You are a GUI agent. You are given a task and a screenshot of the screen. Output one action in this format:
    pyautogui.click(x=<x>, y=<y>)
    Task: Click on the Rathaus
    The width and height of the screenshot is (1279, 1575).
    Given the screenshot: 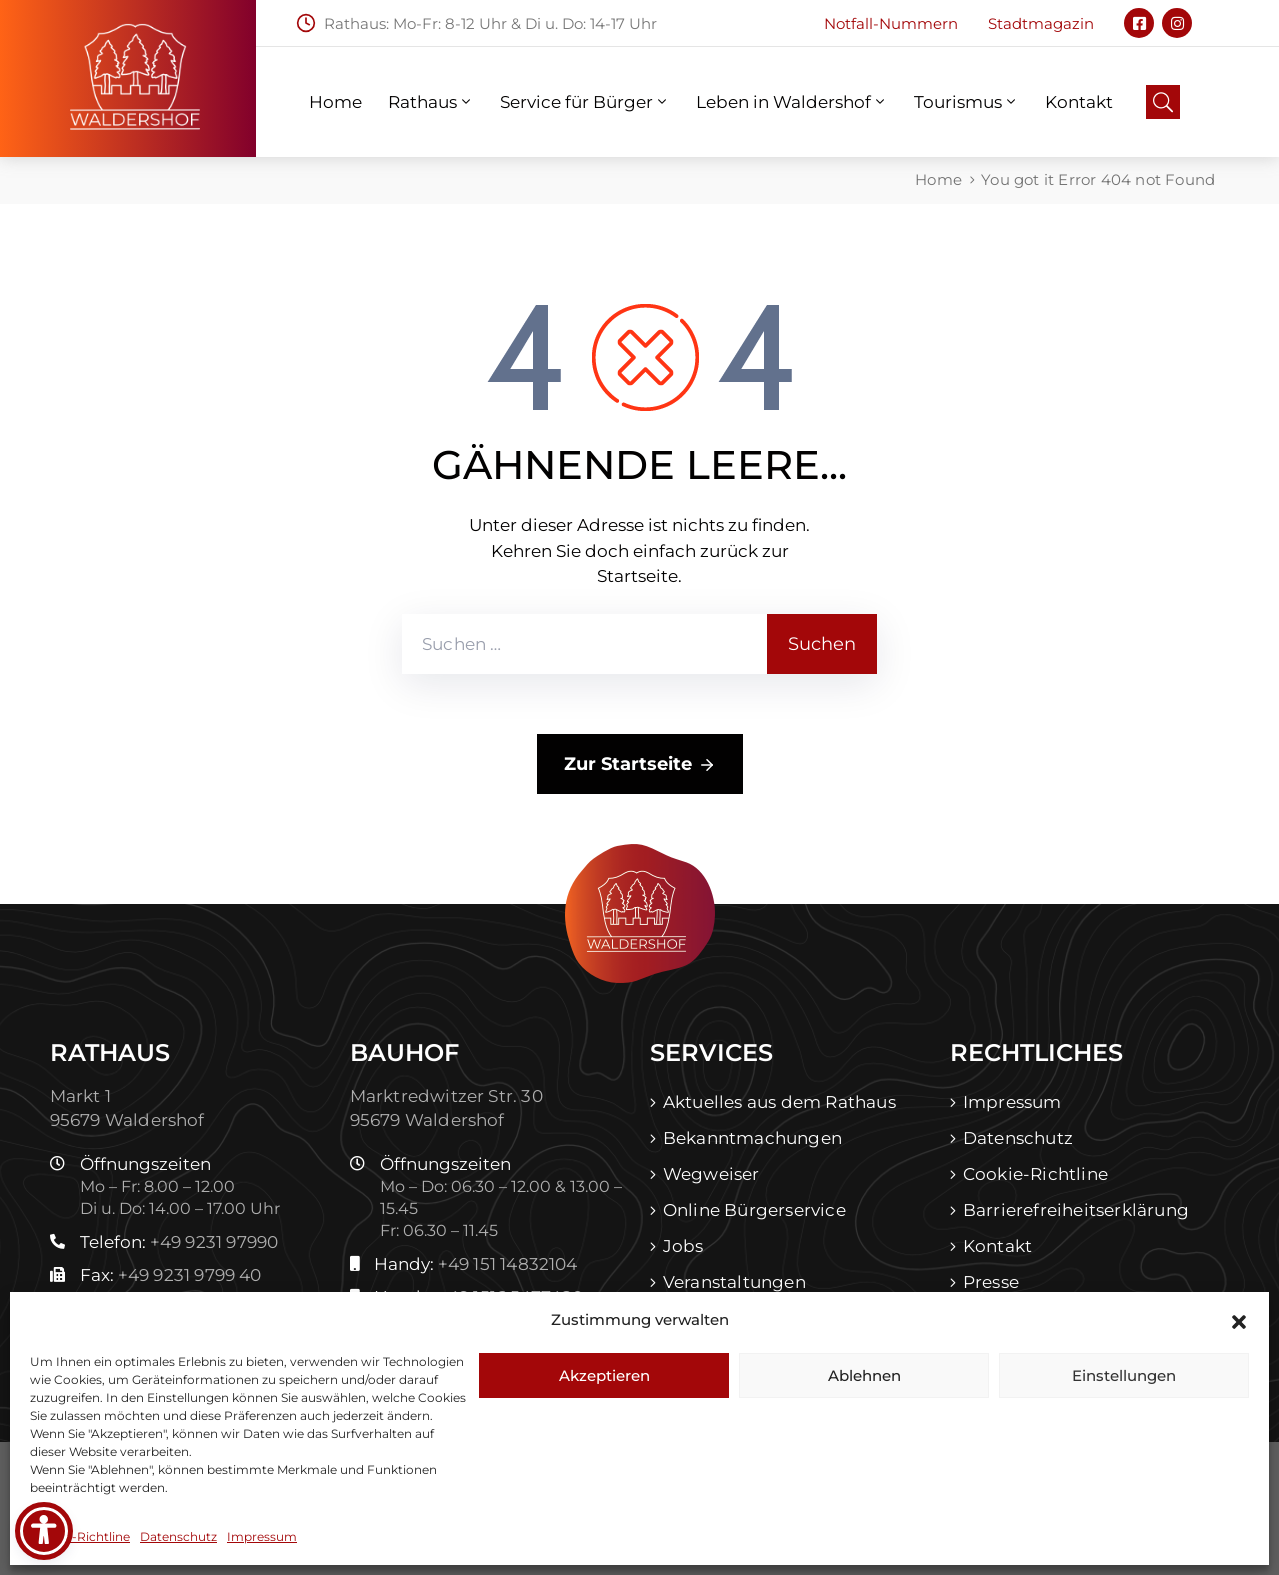 What is the action you would take?
    pyautogui.click(x=431, y=102)
    